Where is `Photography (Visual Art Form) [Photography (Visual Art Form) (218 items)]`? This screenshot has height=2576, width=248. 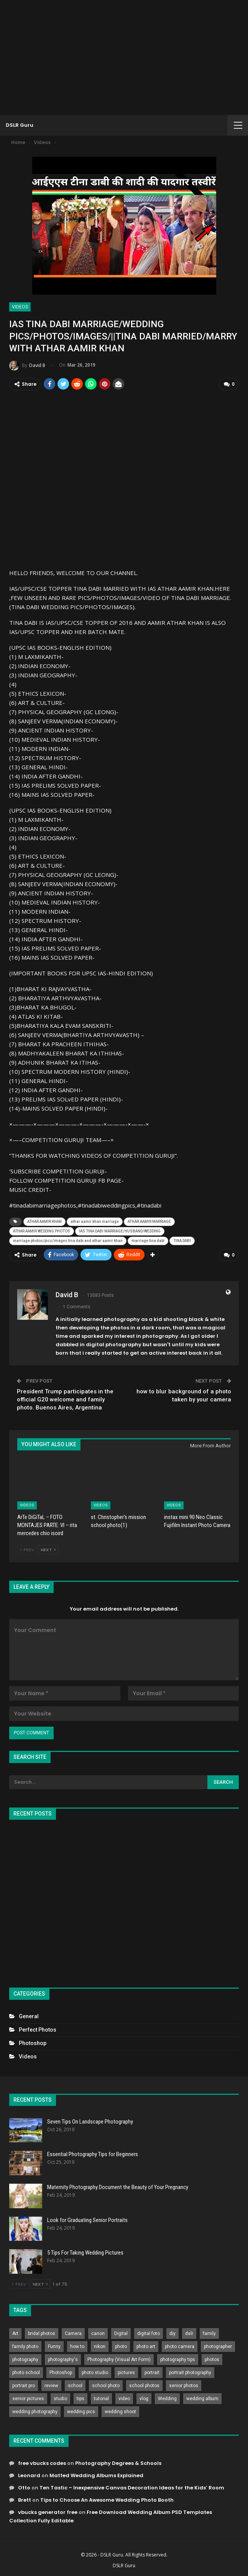 Photography (Visual Art Form) [Photography (Visual Art Form) (218 items)] is located at coordinates (119, 2358).